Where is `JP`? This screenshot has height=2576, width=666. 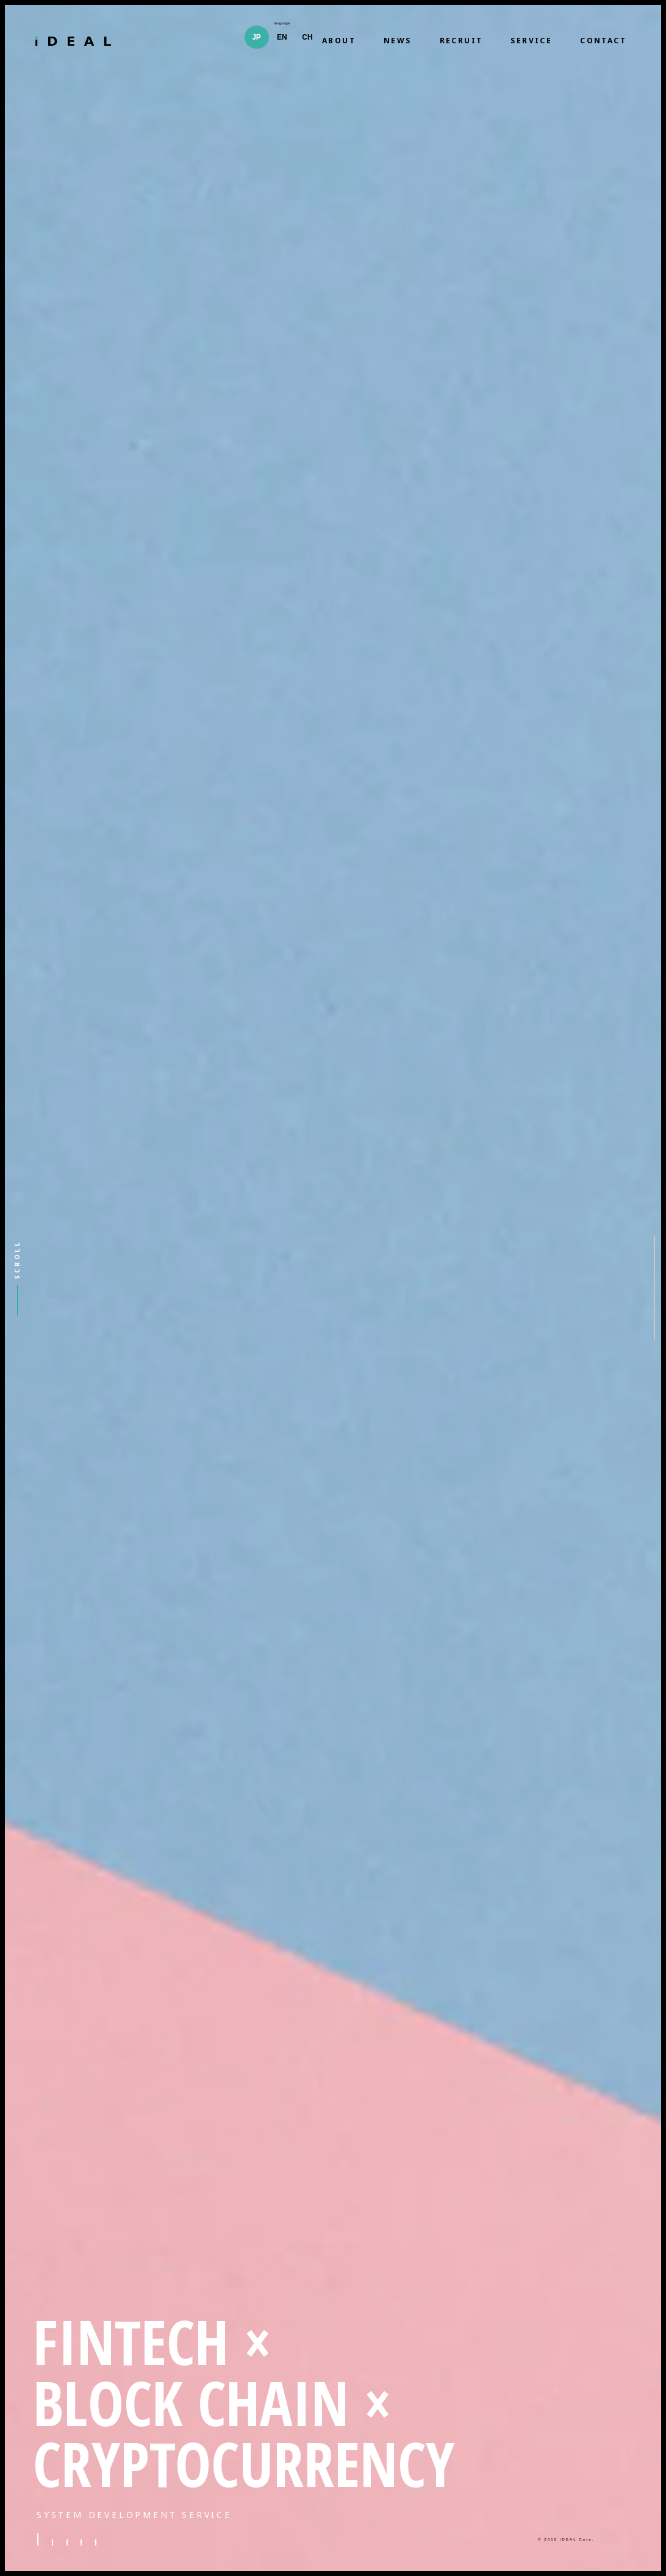
JP is located at coordinates (256, 37).